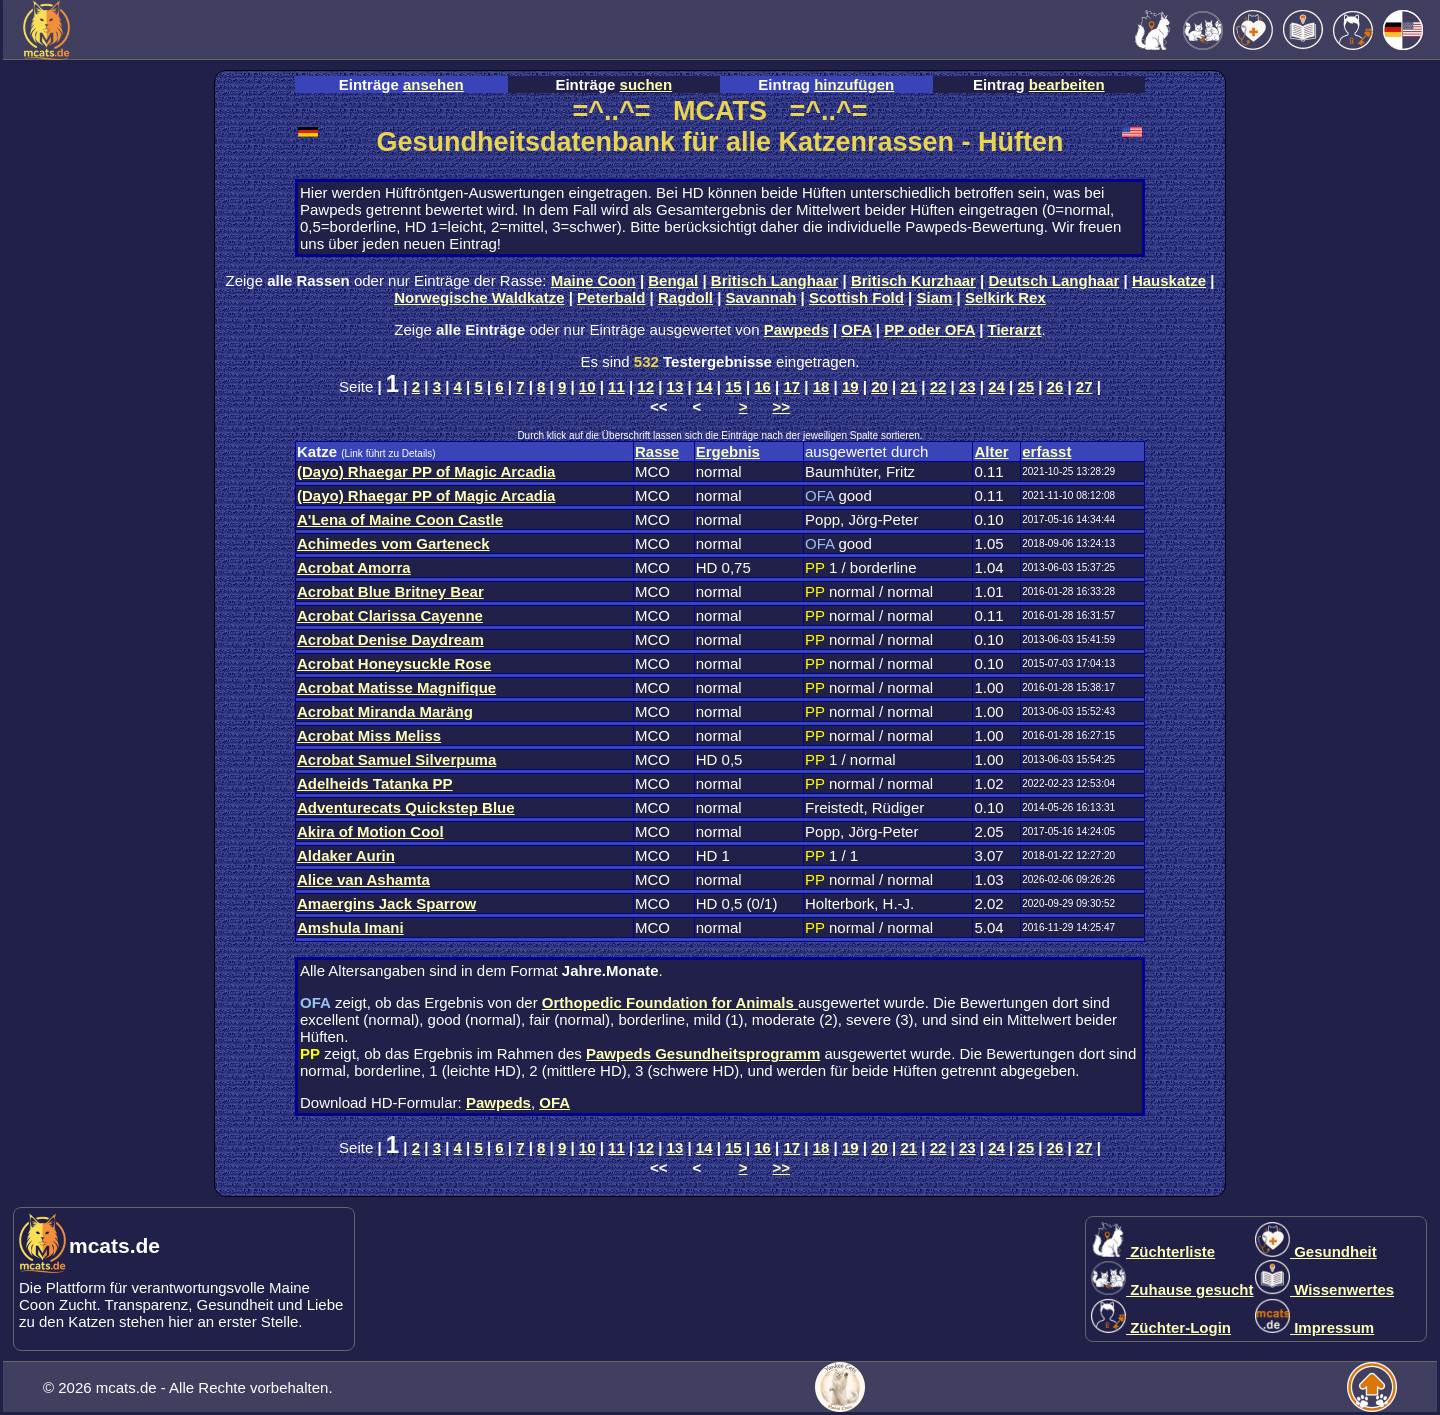  What do you see at coordinates (593, 280) in the screenshot?
I see `Maine Coon` at bounding box center [593, 280].